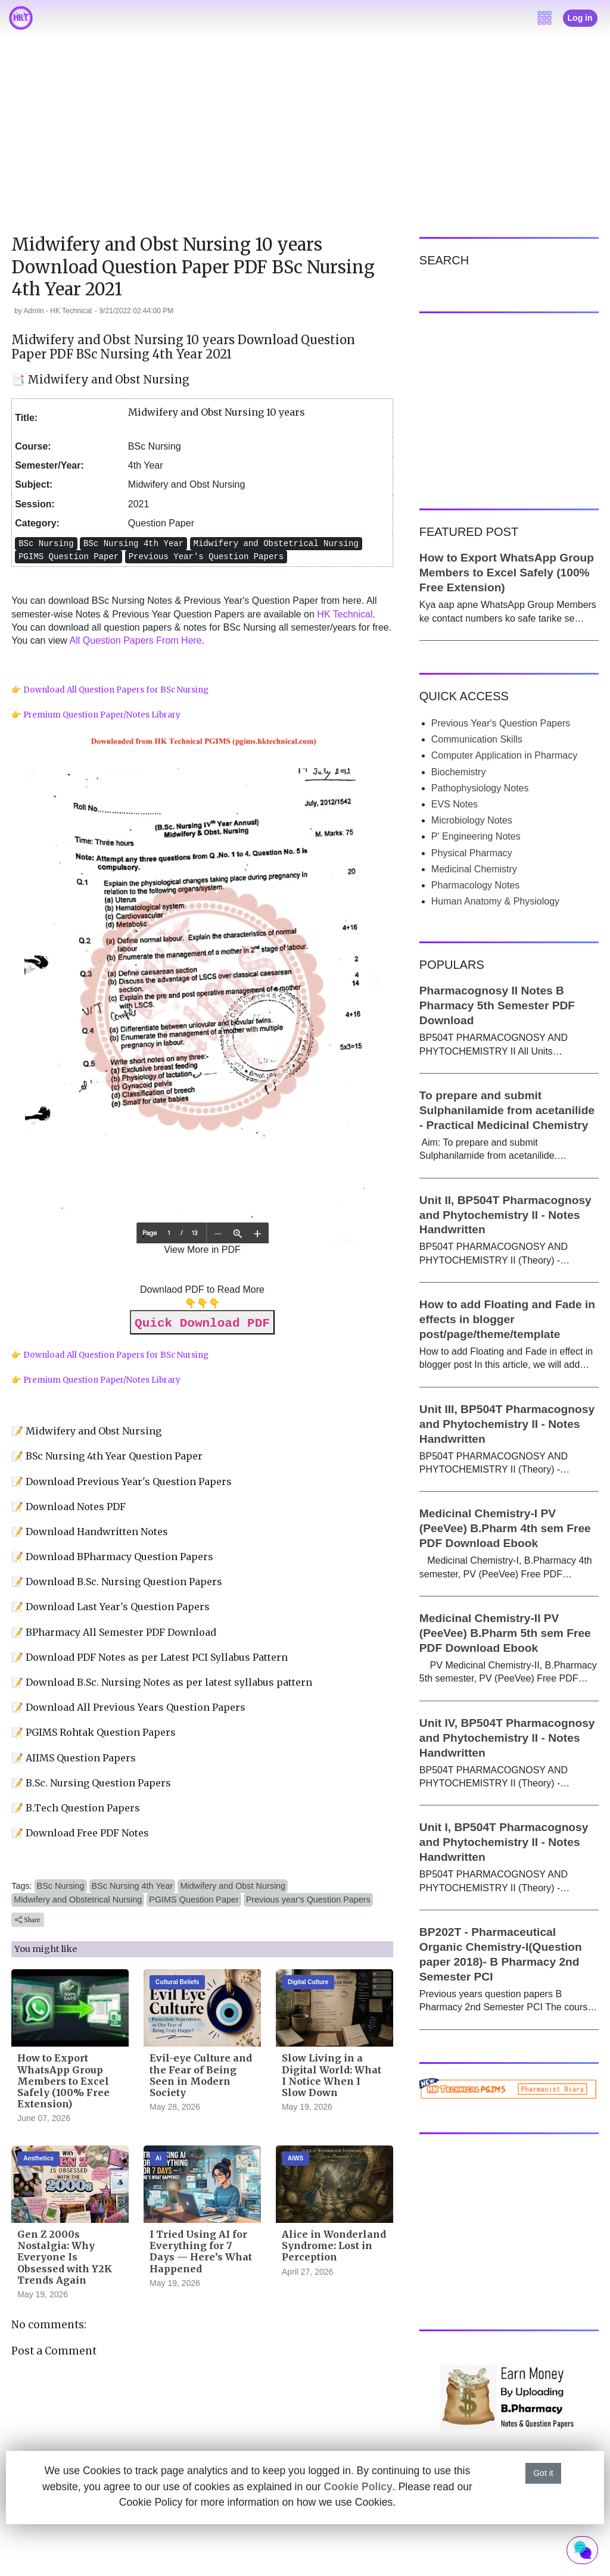 Image resolution: width=610 pixels, height=2576 pixels. I want to click on [Advertisement], so click(305, 141).